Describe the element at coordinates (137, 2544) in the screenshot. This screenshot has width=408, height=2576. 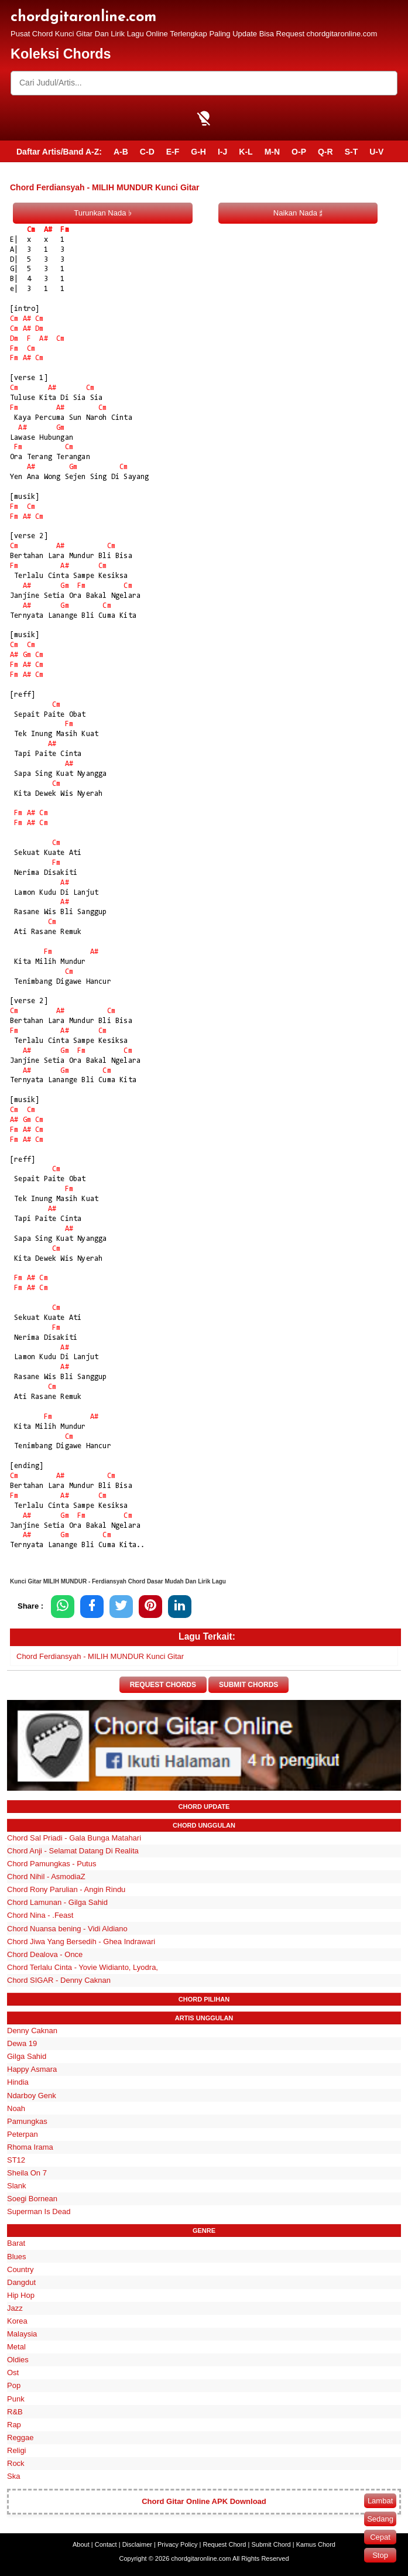
I see `Disclaimer` at that location.